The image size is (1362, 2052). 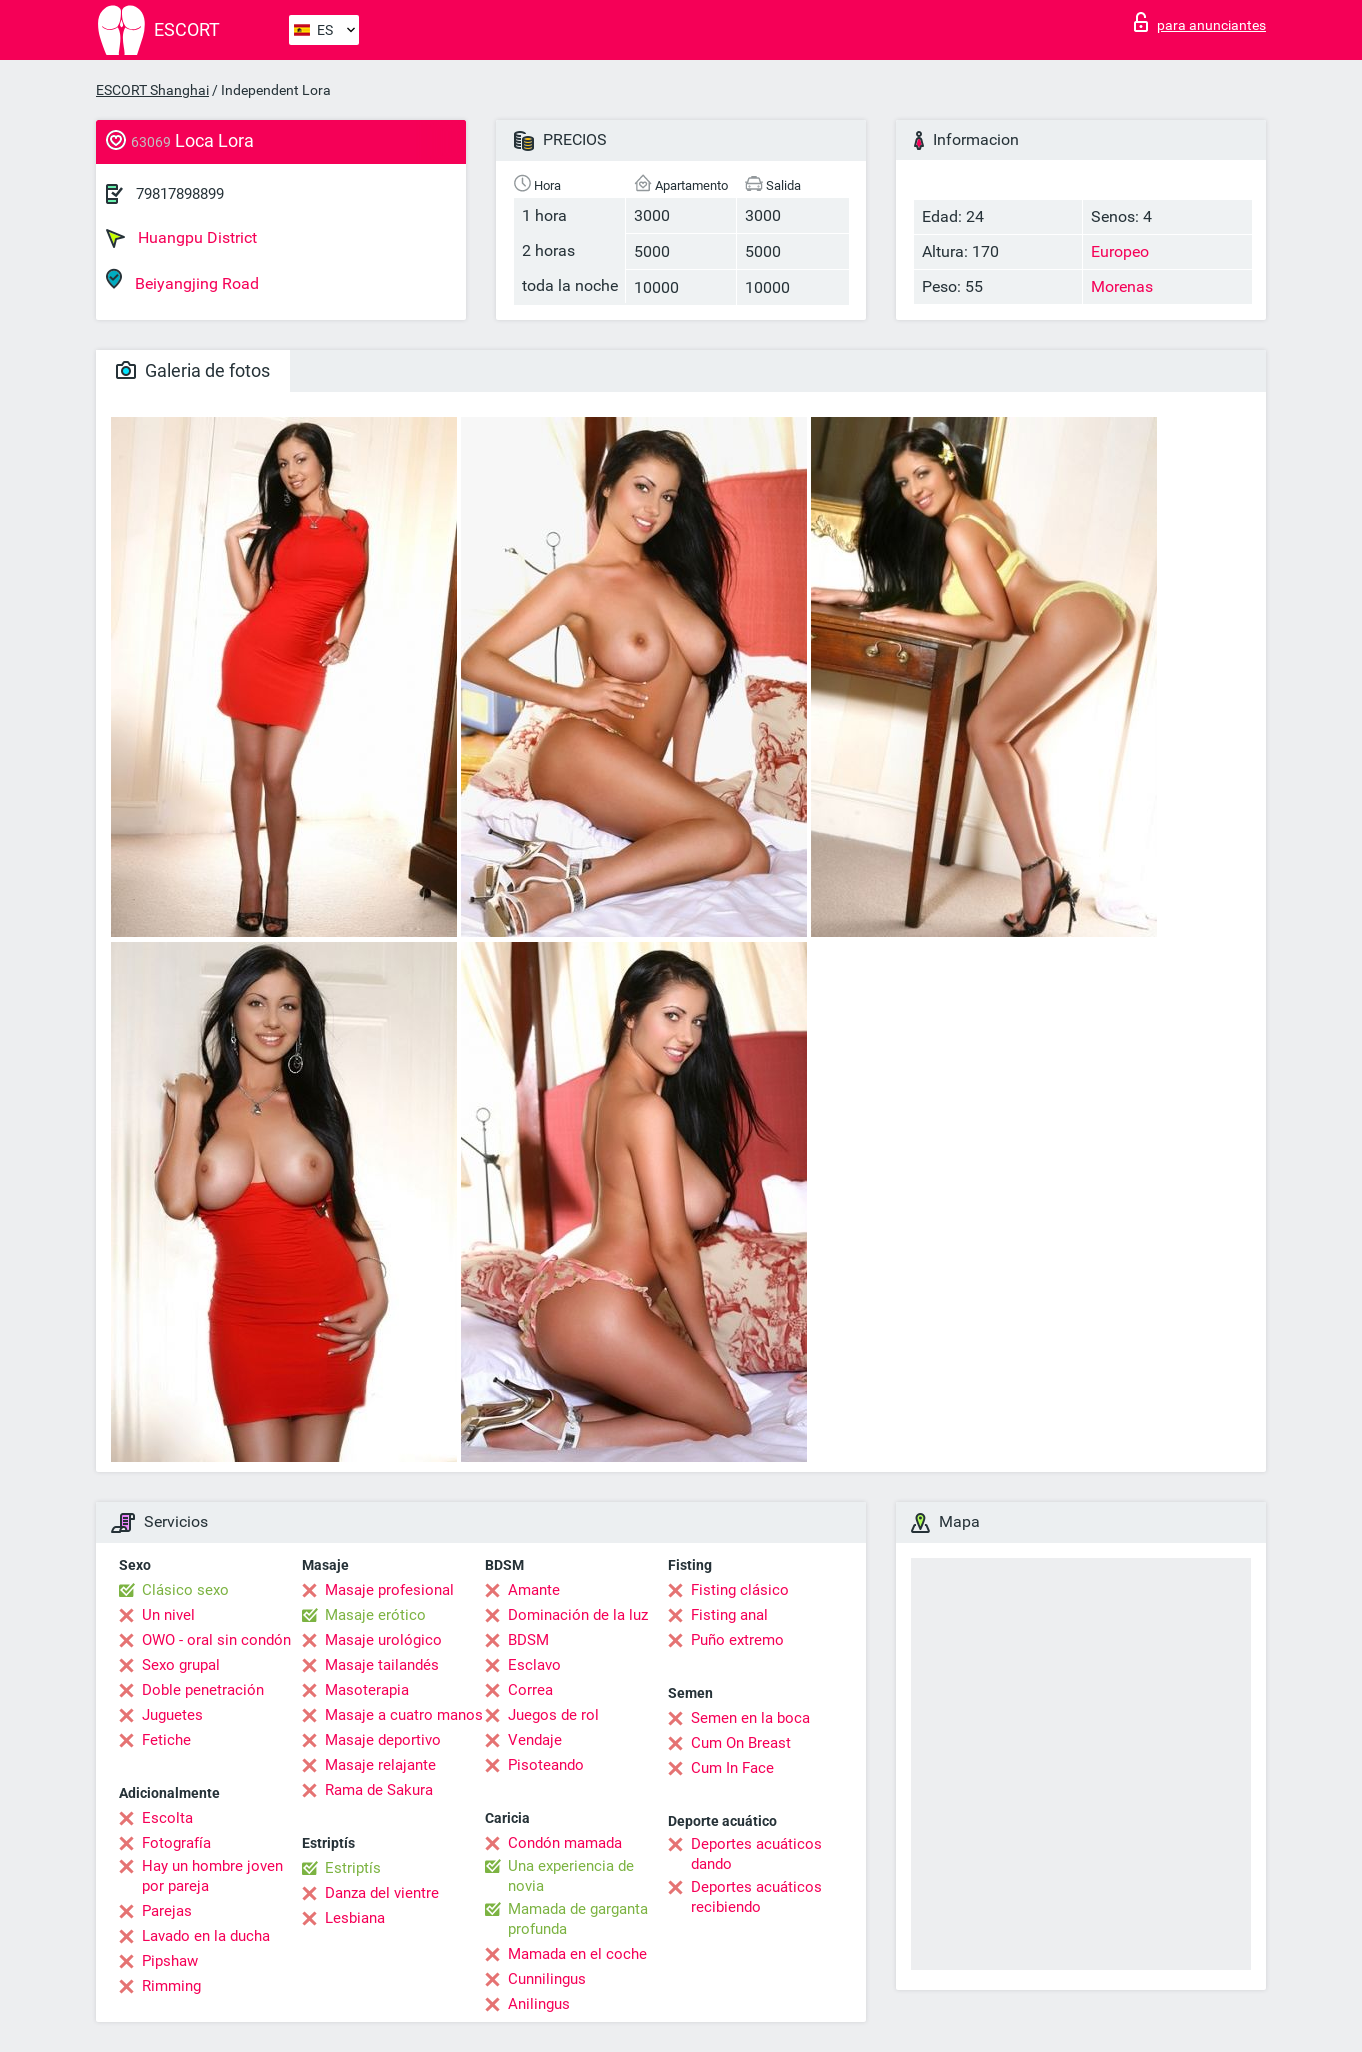 I want to click on Vendaje, so click(x=535, y=1740).